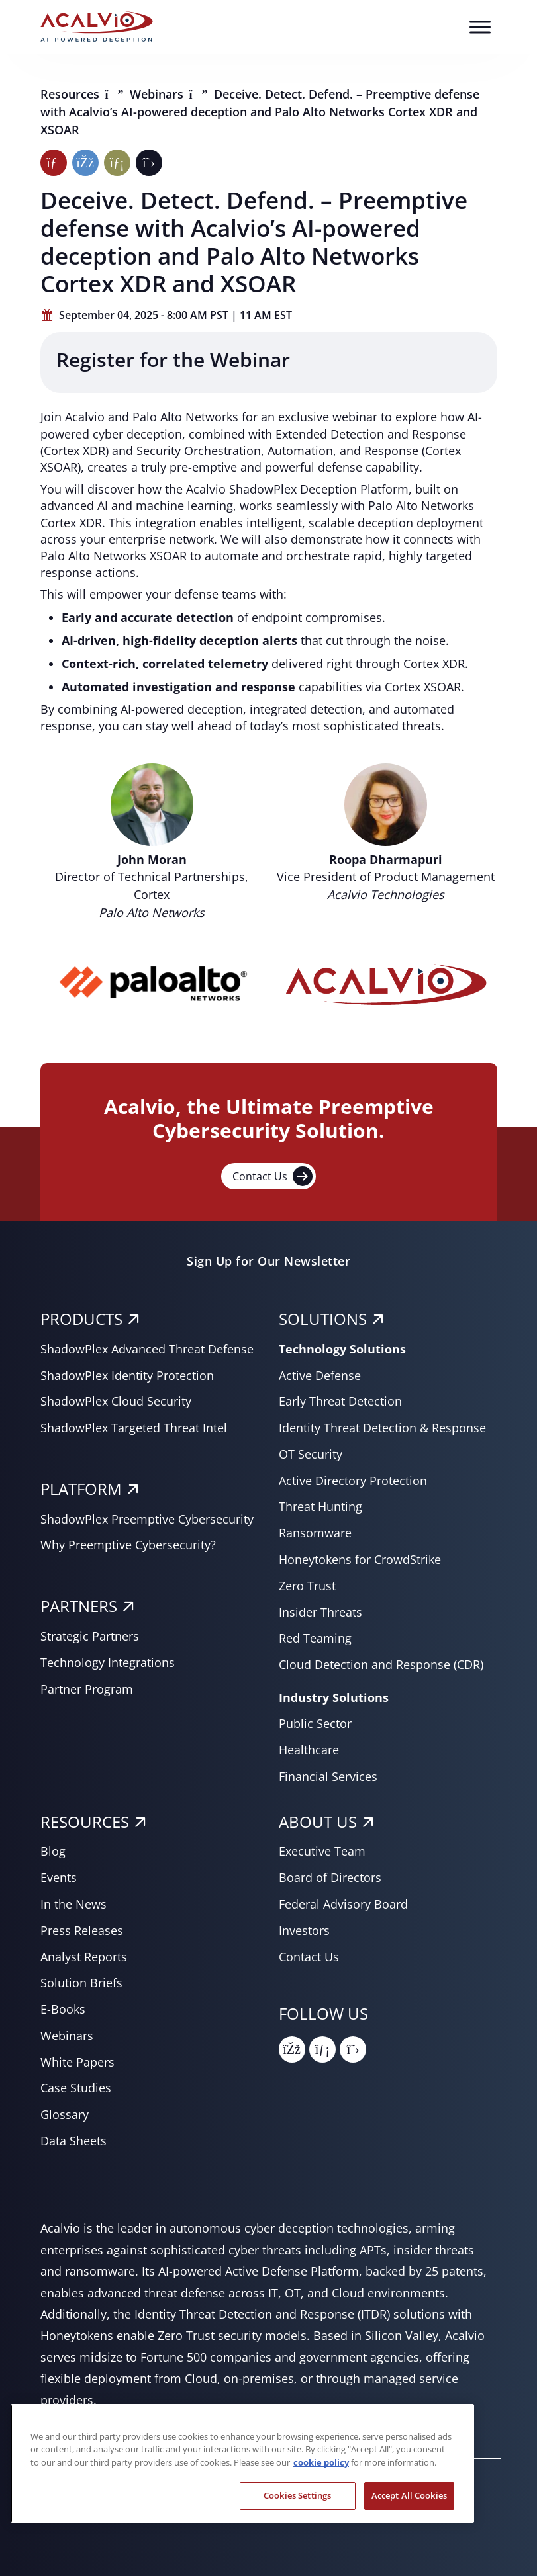 The image size is (537, 2576). I want to click on RESOURCES, so click(84, 1821).